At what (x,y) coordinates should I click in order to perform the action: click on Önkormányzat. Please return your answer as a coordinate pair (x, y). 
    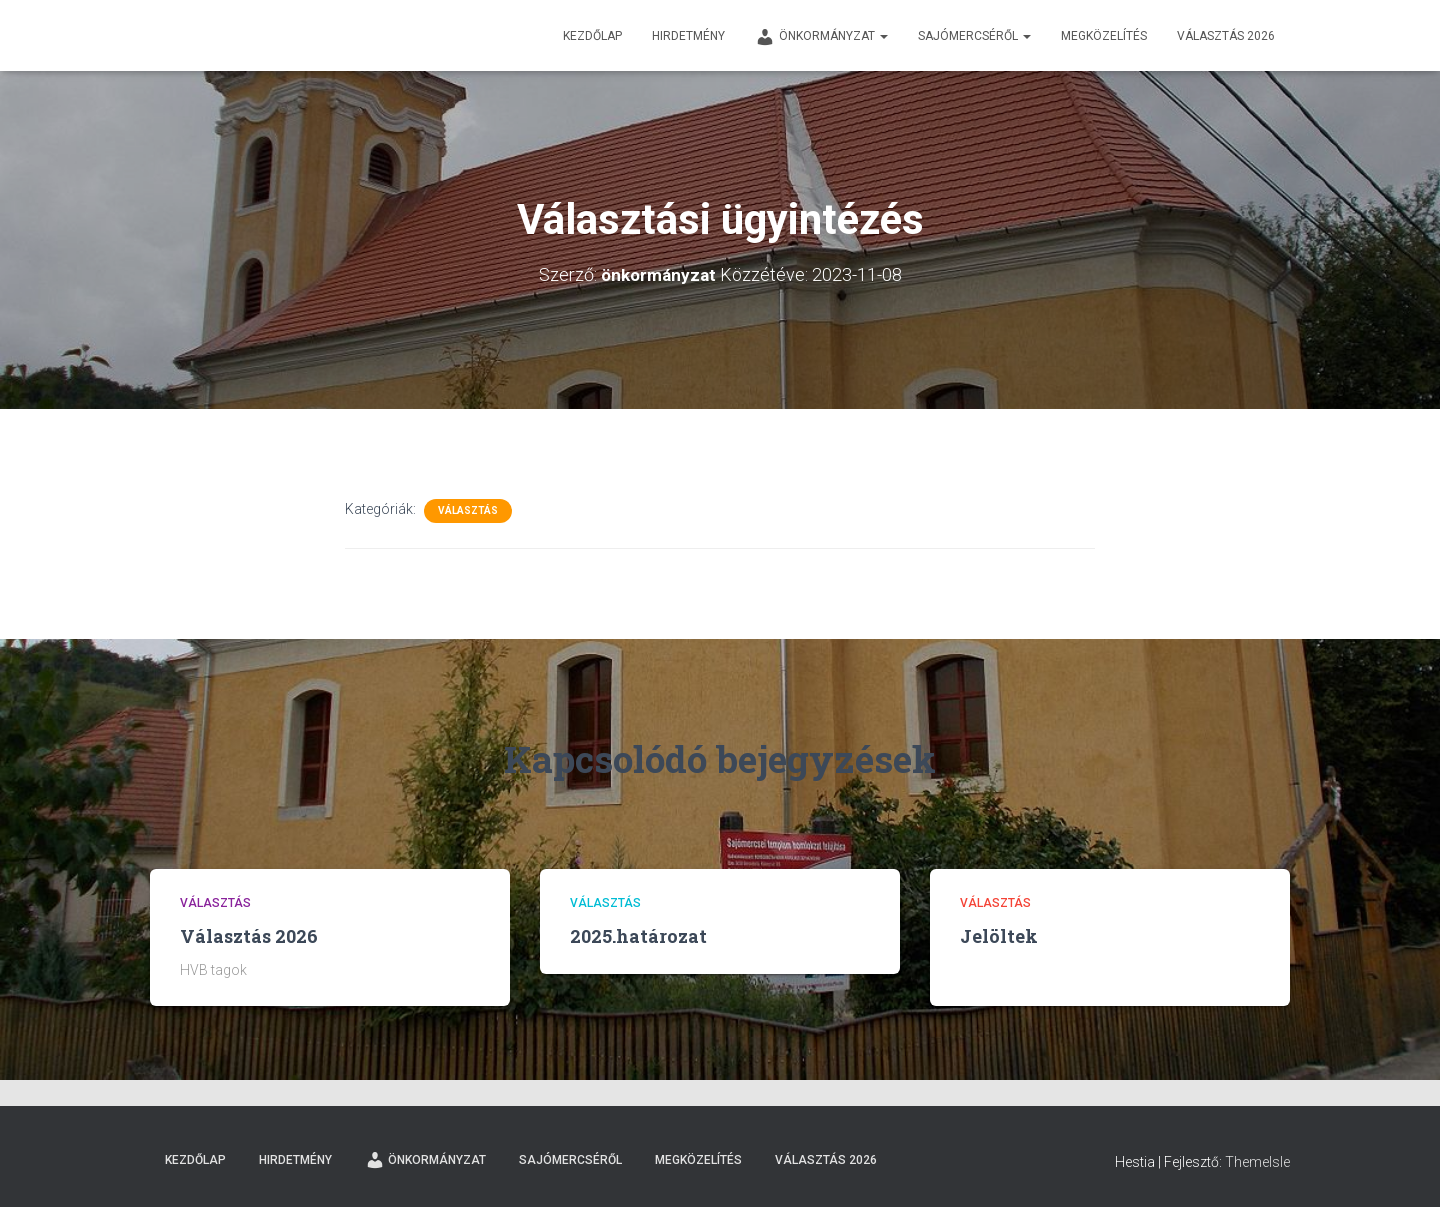
    Looking at the image, I should click on (821, 37).